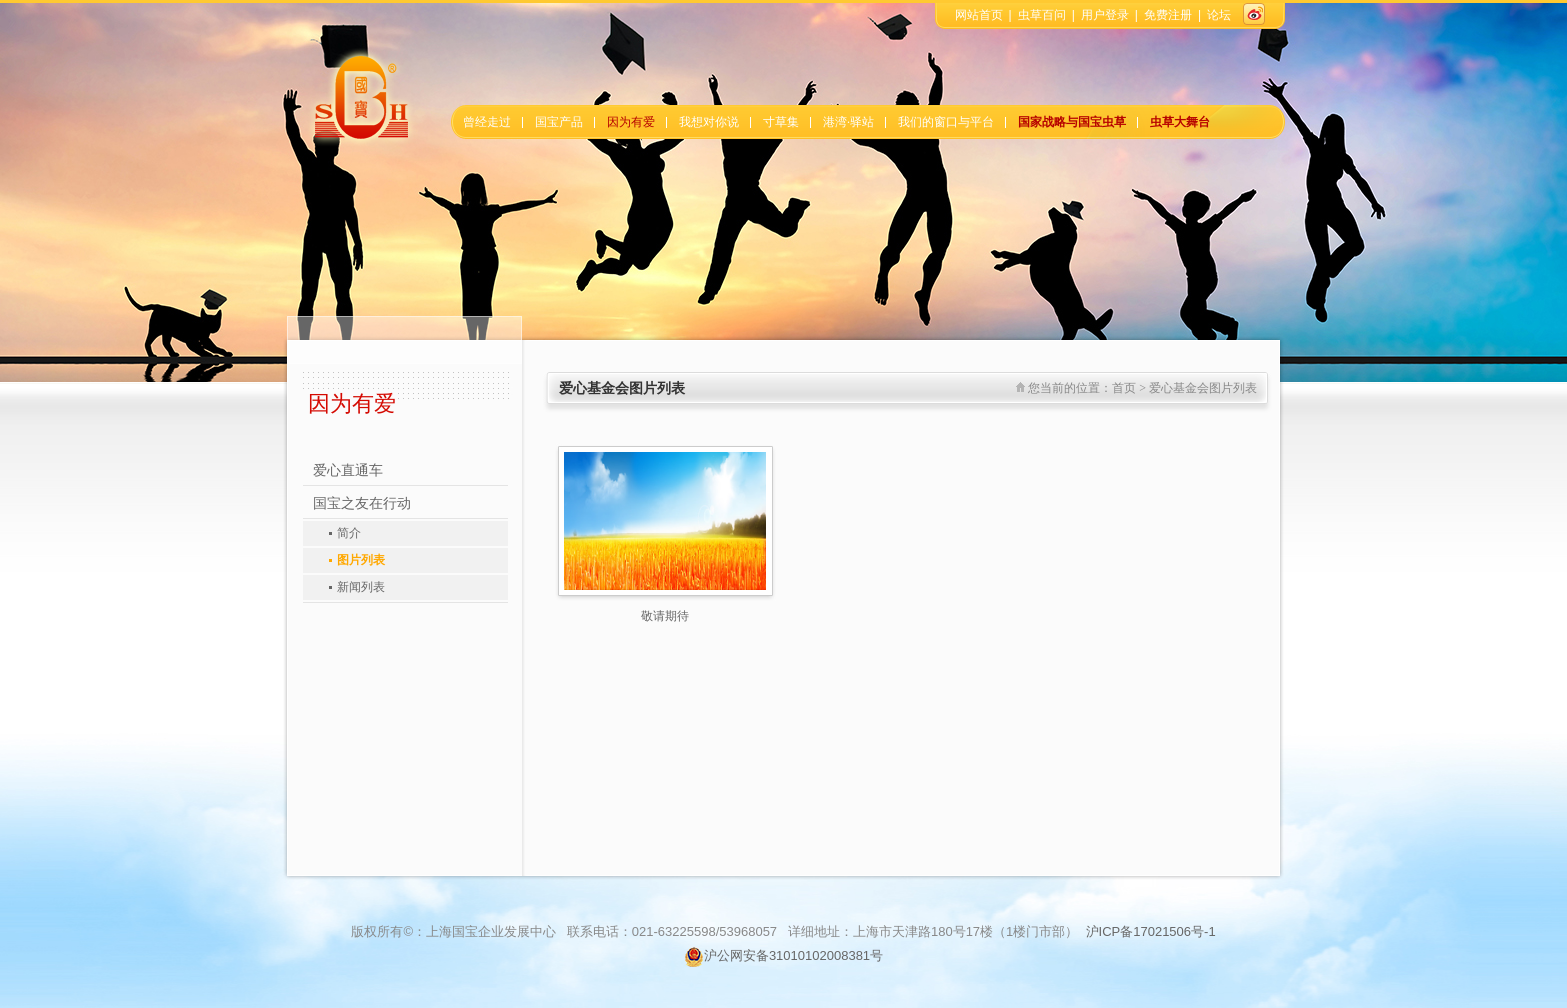 The width and height of the screenshot is (1567, 1008). What do you see at coordinates (1124, 388) in the screenshot?
I see `首页` at bounding box center [1124, 388].